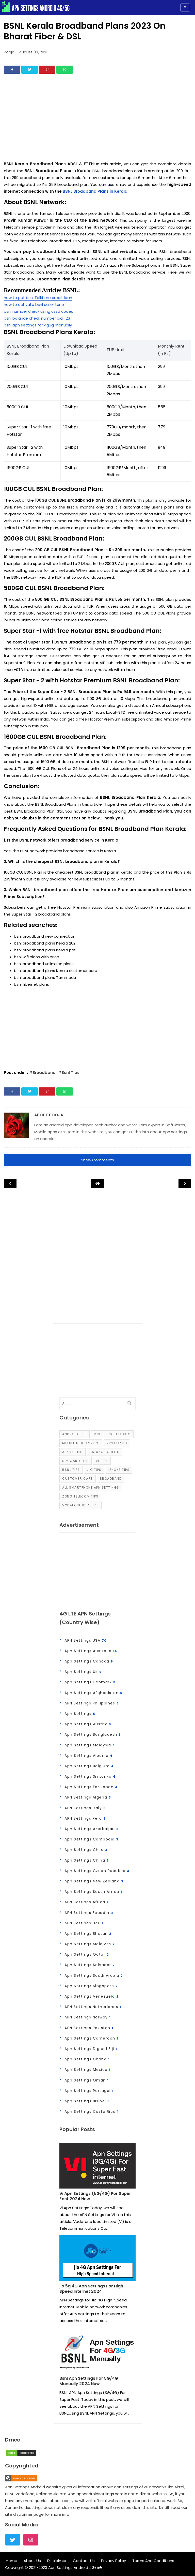 Image resolution: width=195 pixels, height=2576 pixels. What do you see at coordinates (91, 1703) in the screenshot?
I see `APN Settings Philippines` at bounding box center [91, 1703].